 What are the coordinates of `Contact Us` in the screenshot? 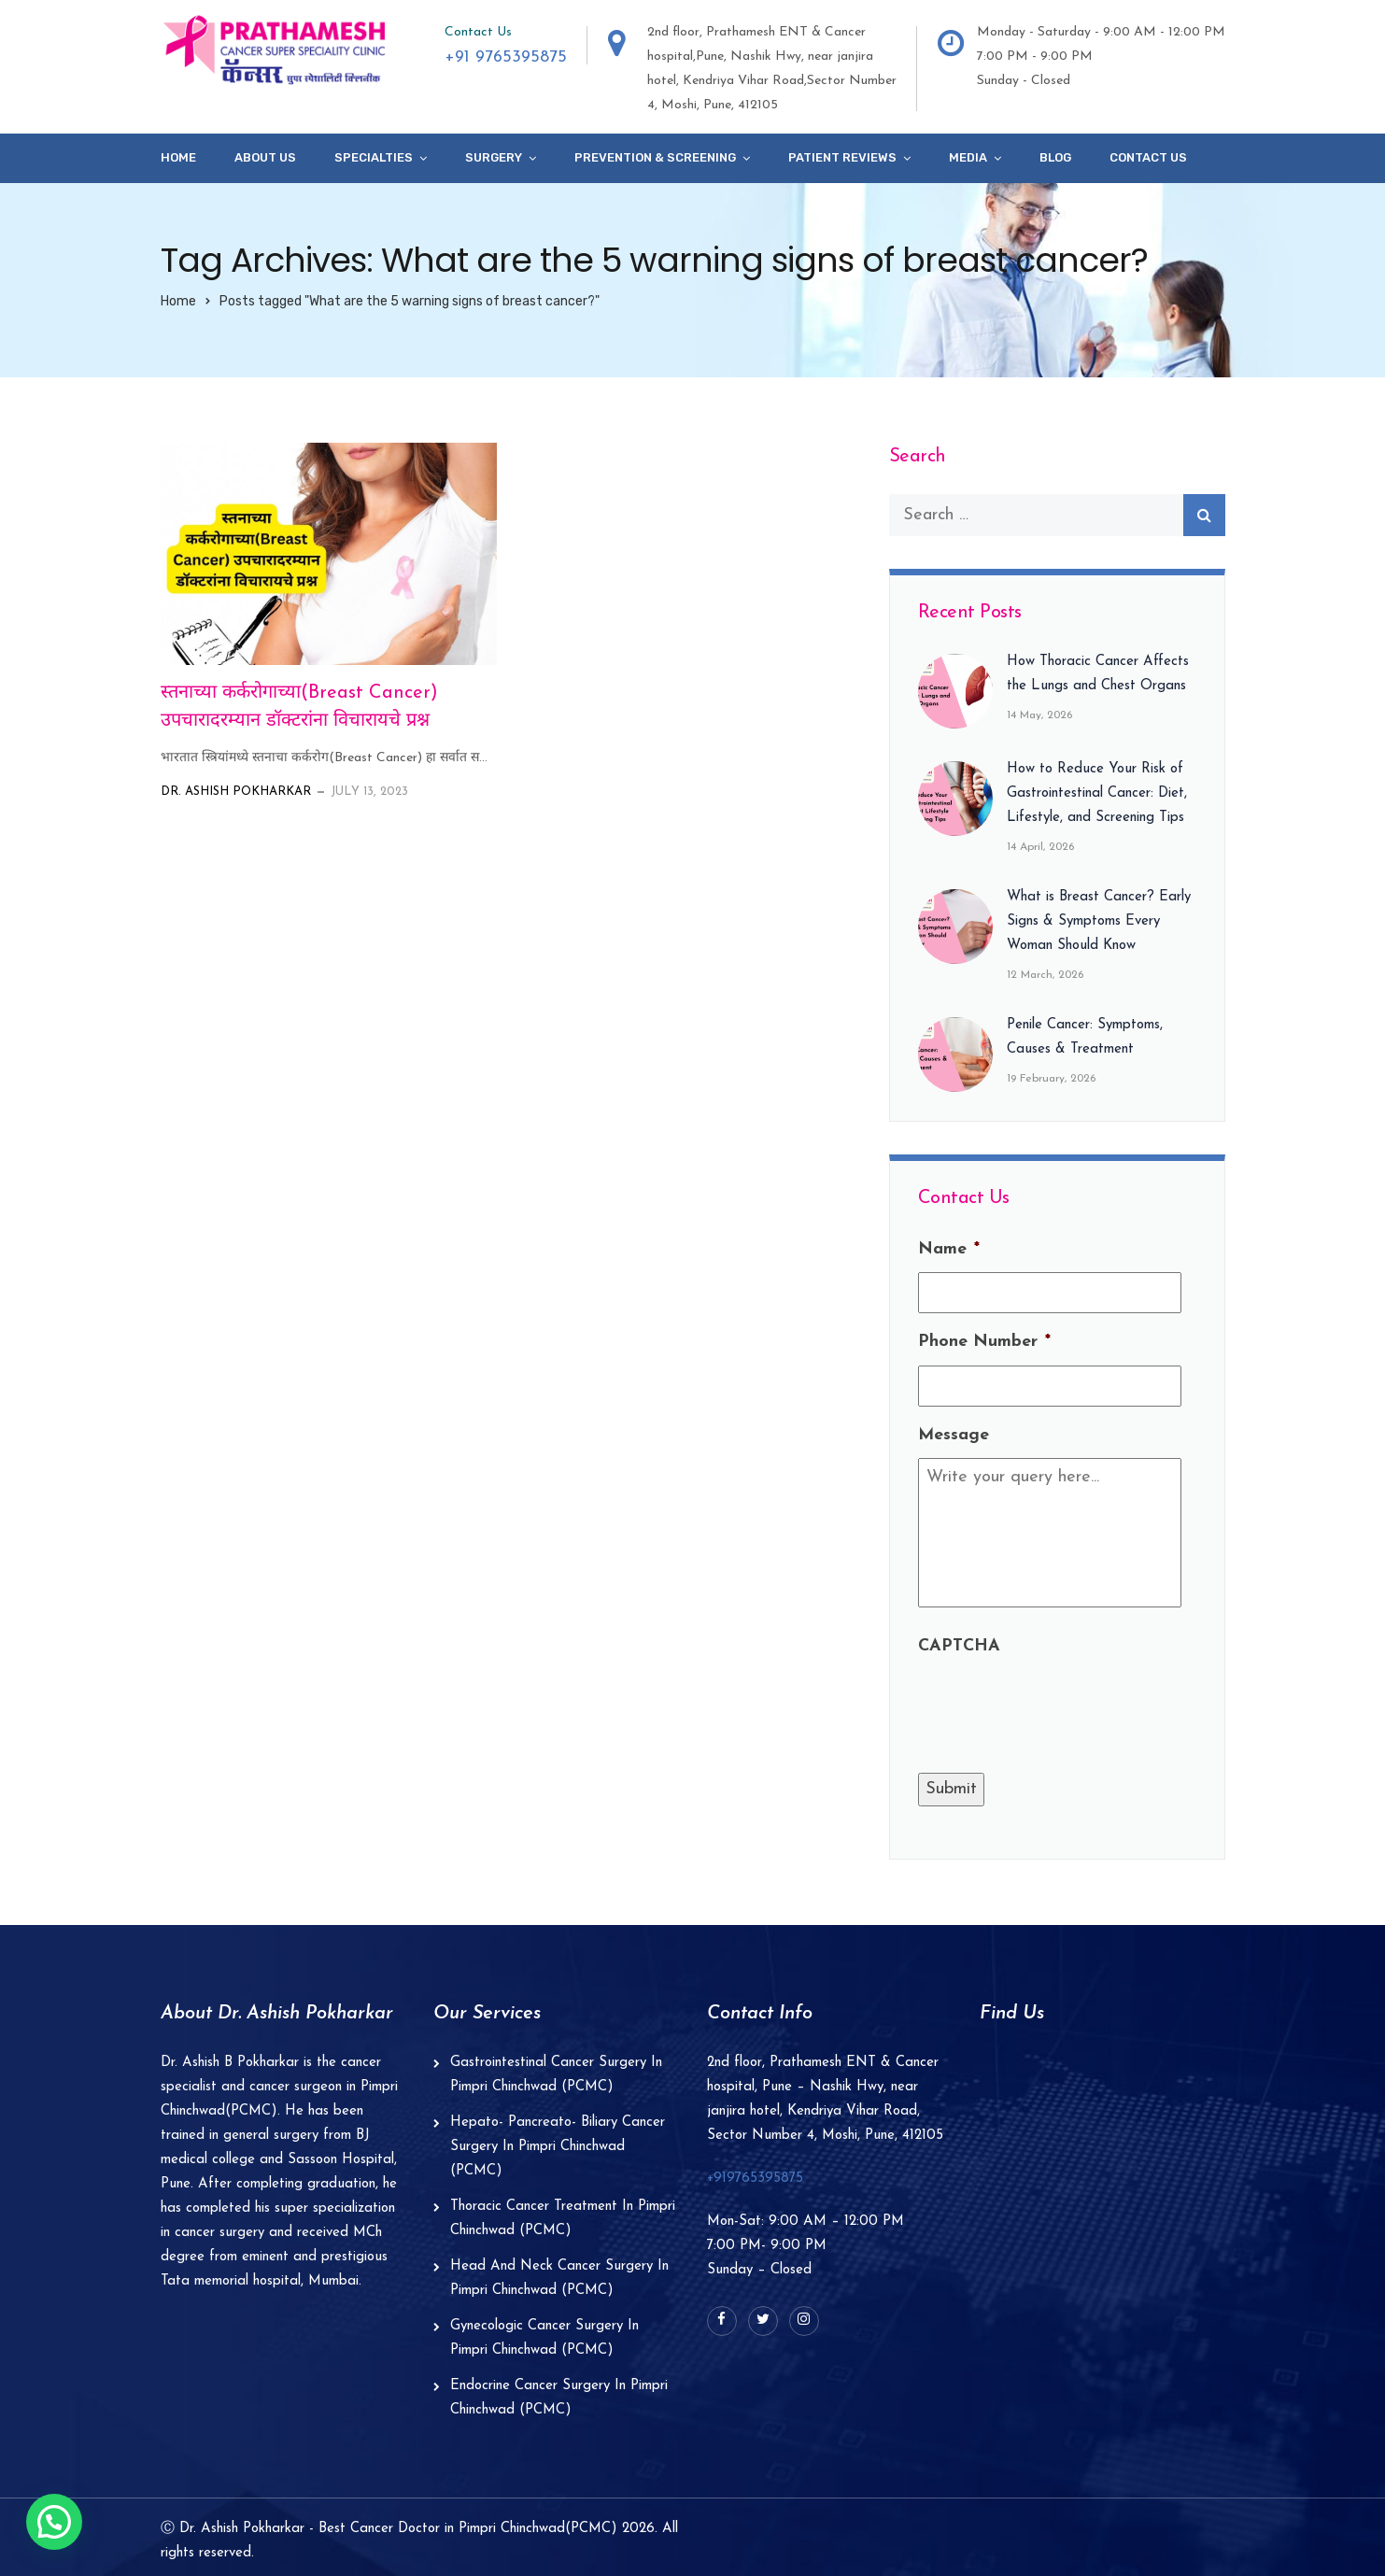 It's located at (1148, 157).